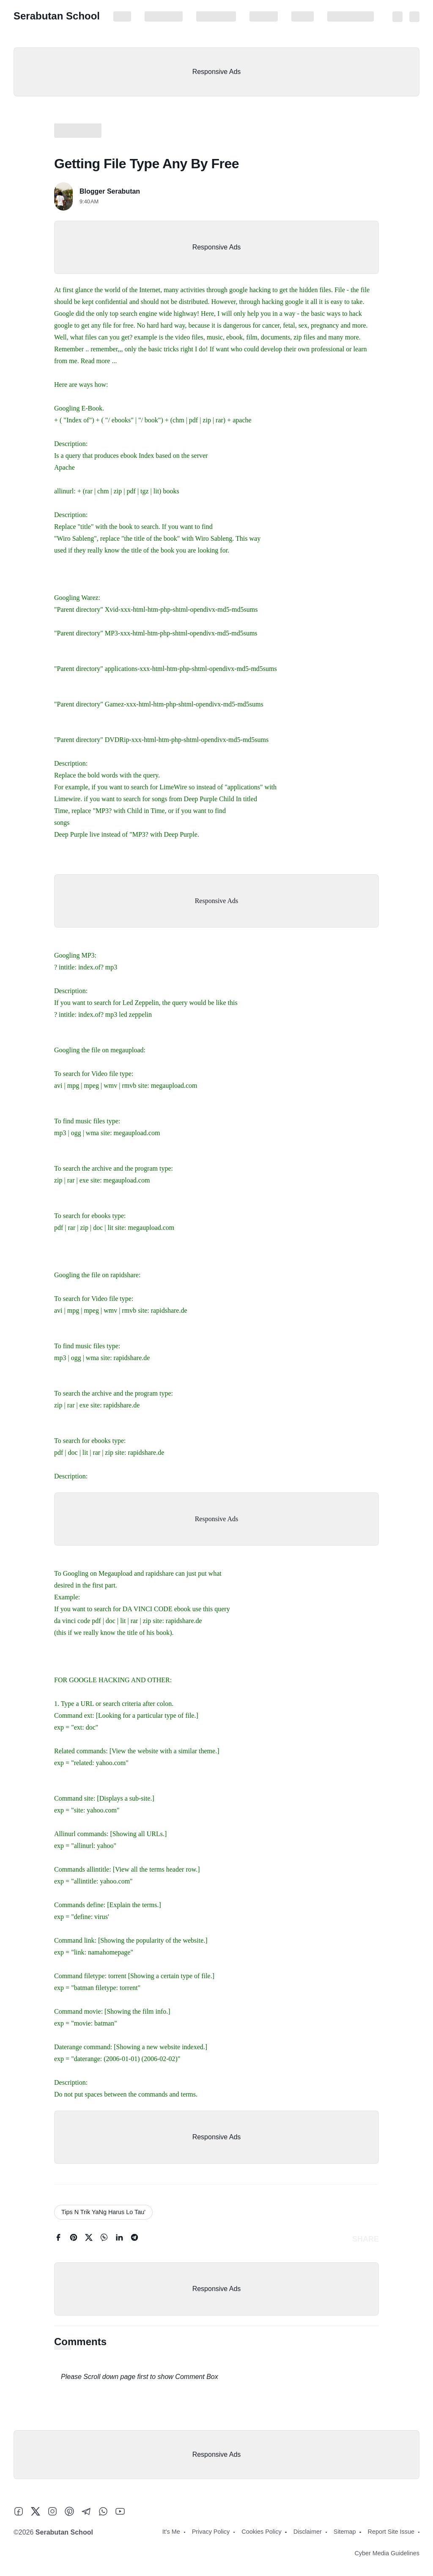 The image size is (433, 2576). Describe the element at coordinates (103, 2212) in the screenshot. I see `Tips N Trik YaNg Harus Lo Tau'` at that location.